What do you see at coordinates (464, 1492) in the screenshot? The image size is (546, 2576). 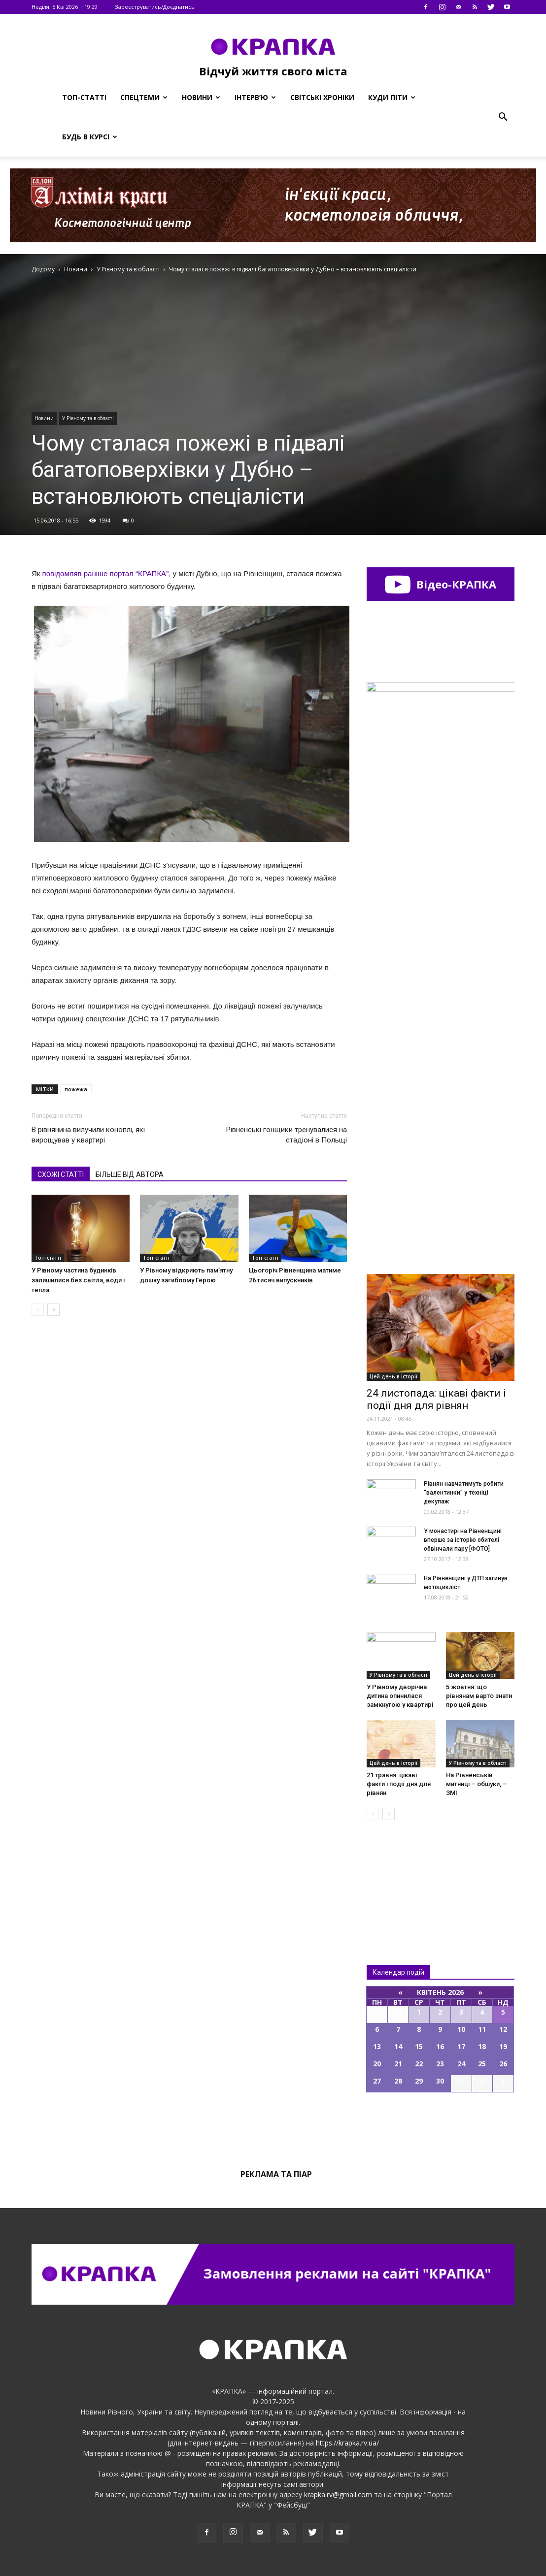 I see `Рівнян навчатимуть робити “валентинки” у техніці декупаж` at bounding box center [464, 1492].